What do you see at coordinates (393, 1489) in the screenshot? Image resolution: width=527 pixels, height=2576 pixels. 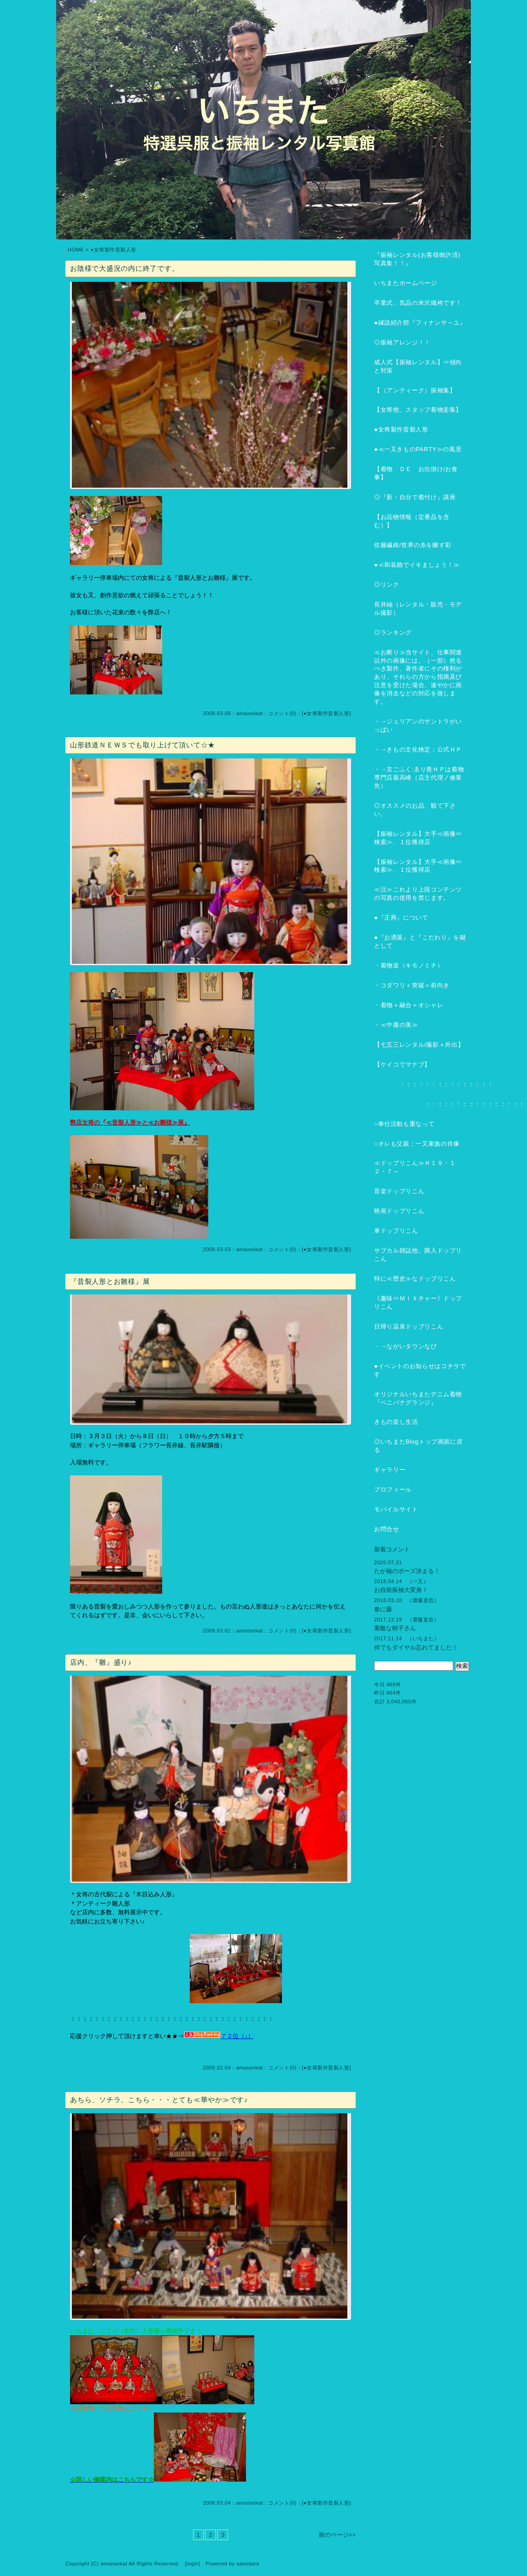 I see `プロフィール` at bounding box center [393, 1489].